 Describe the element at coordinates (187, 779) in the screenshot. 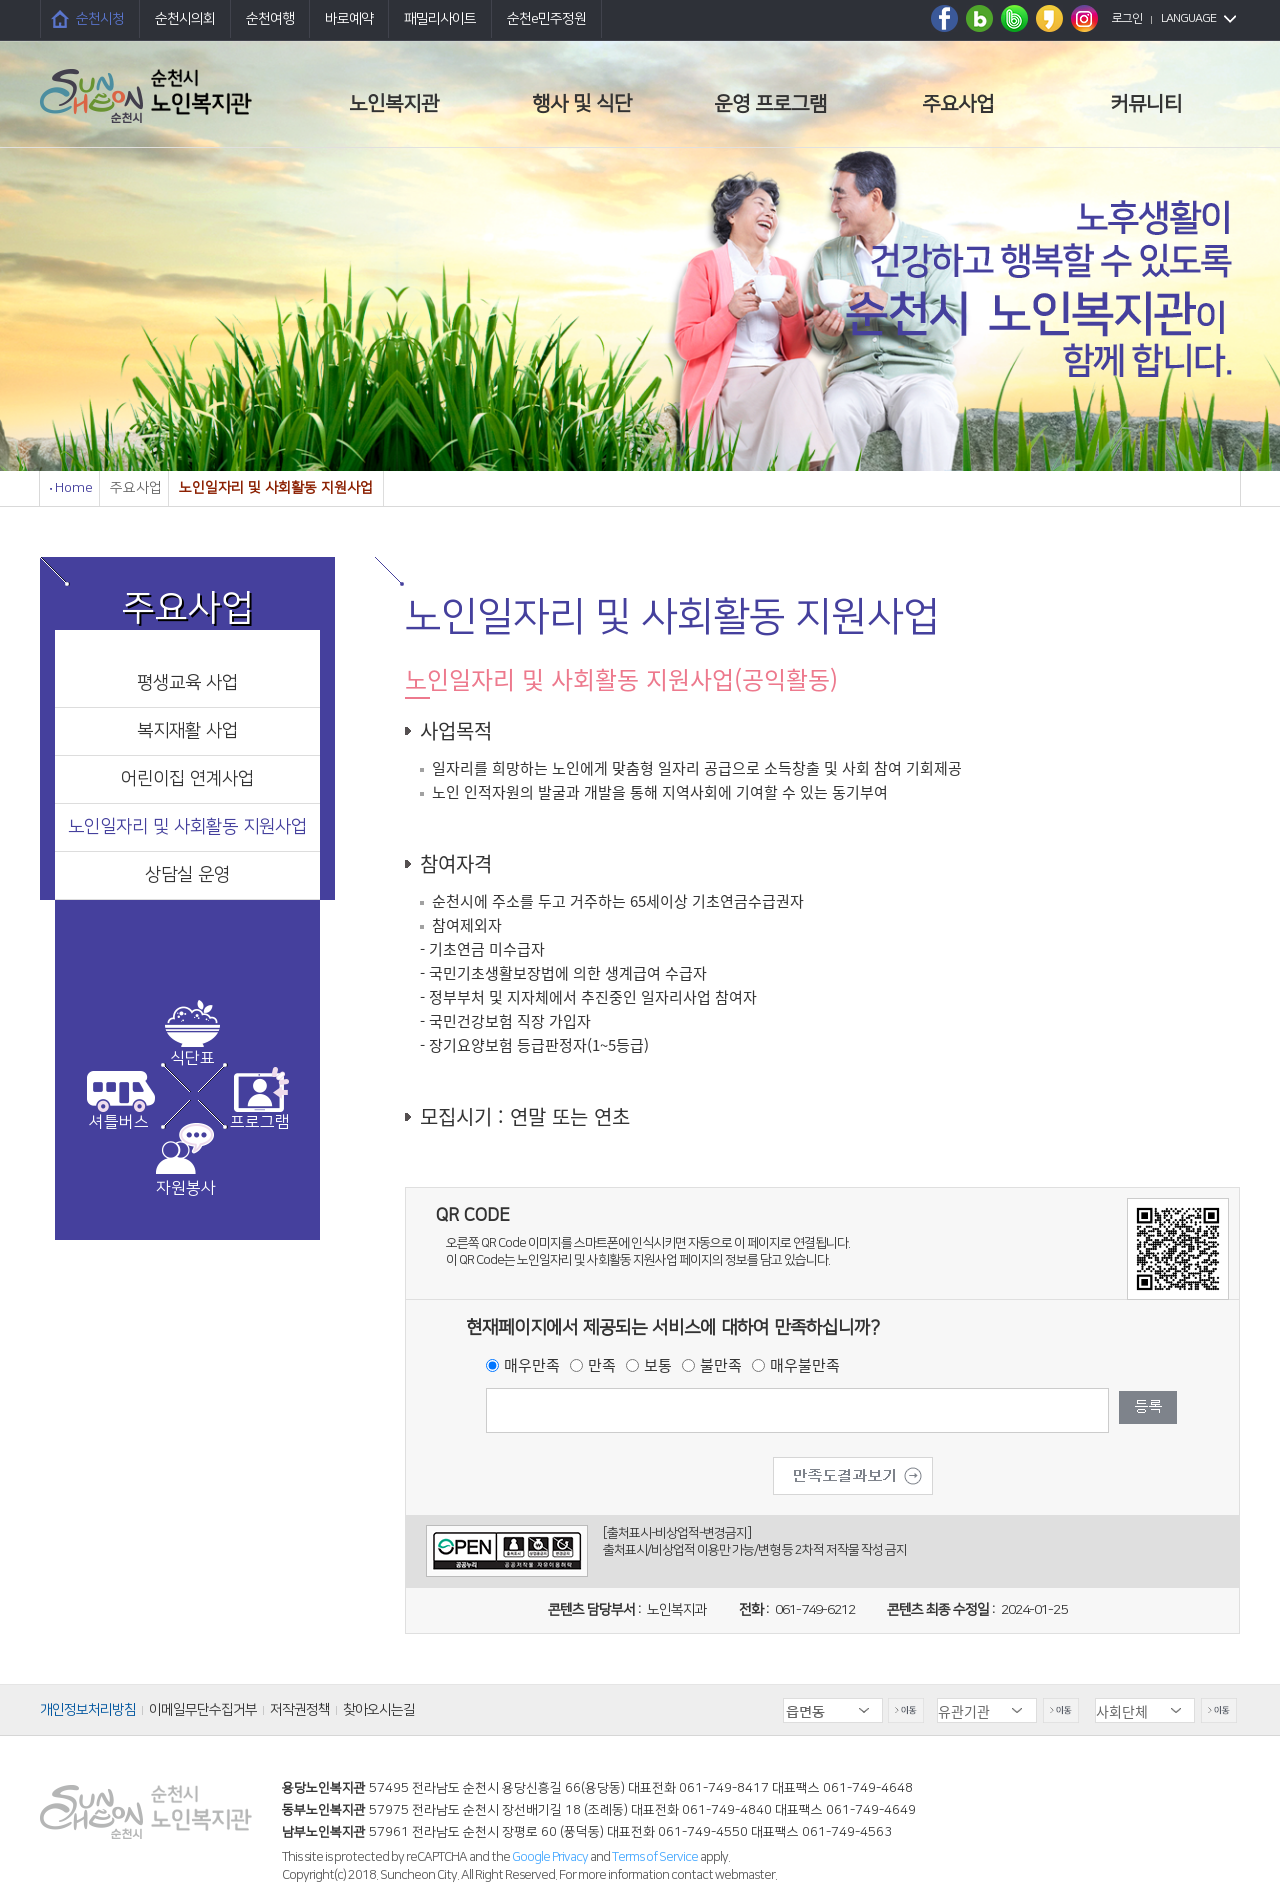

I see `어린이집 연계사업` at that location.